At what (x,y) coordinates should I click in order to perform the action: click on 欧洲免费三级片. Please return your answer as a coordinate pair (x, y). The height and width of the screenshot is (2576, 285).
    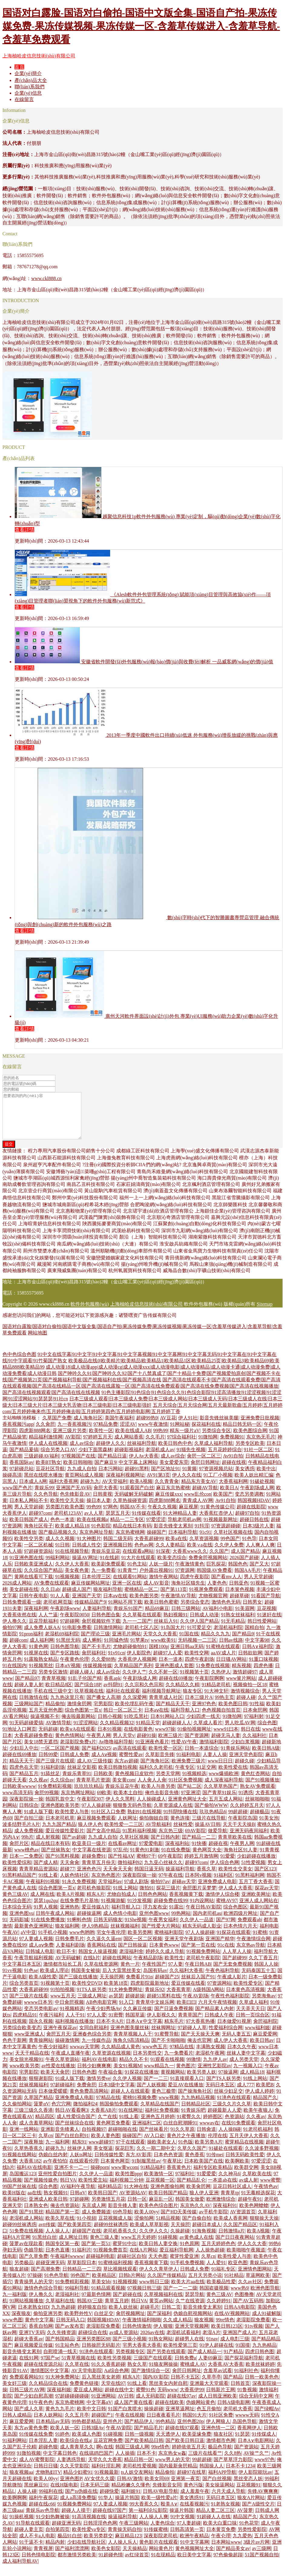
    Looking at the image, I should click on (188, 1769).